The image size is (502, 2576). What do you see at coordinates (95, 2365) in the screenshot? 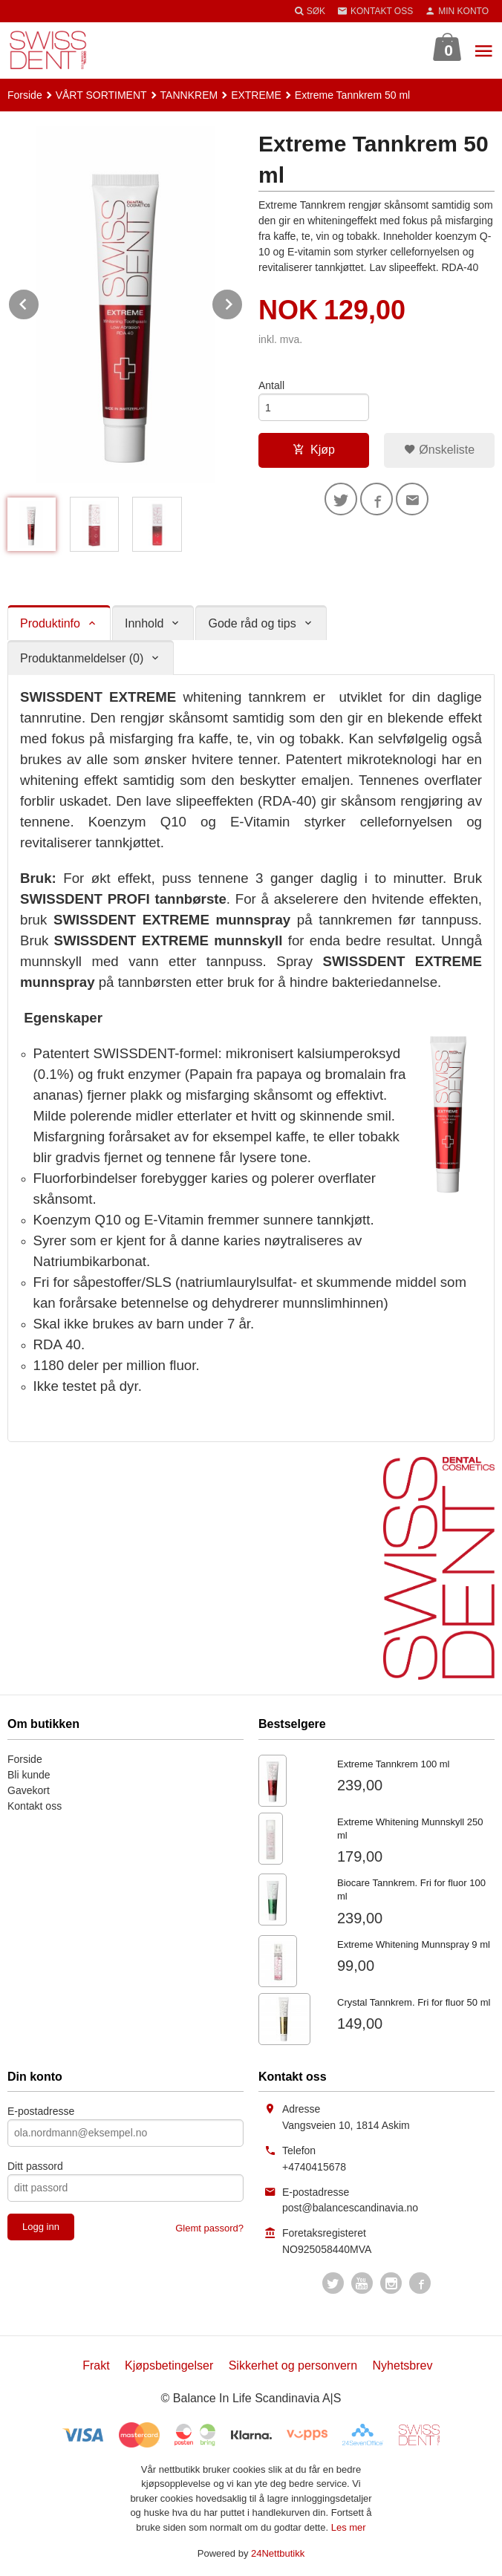
I see `Frakt` at bounding box center [95, 2365].